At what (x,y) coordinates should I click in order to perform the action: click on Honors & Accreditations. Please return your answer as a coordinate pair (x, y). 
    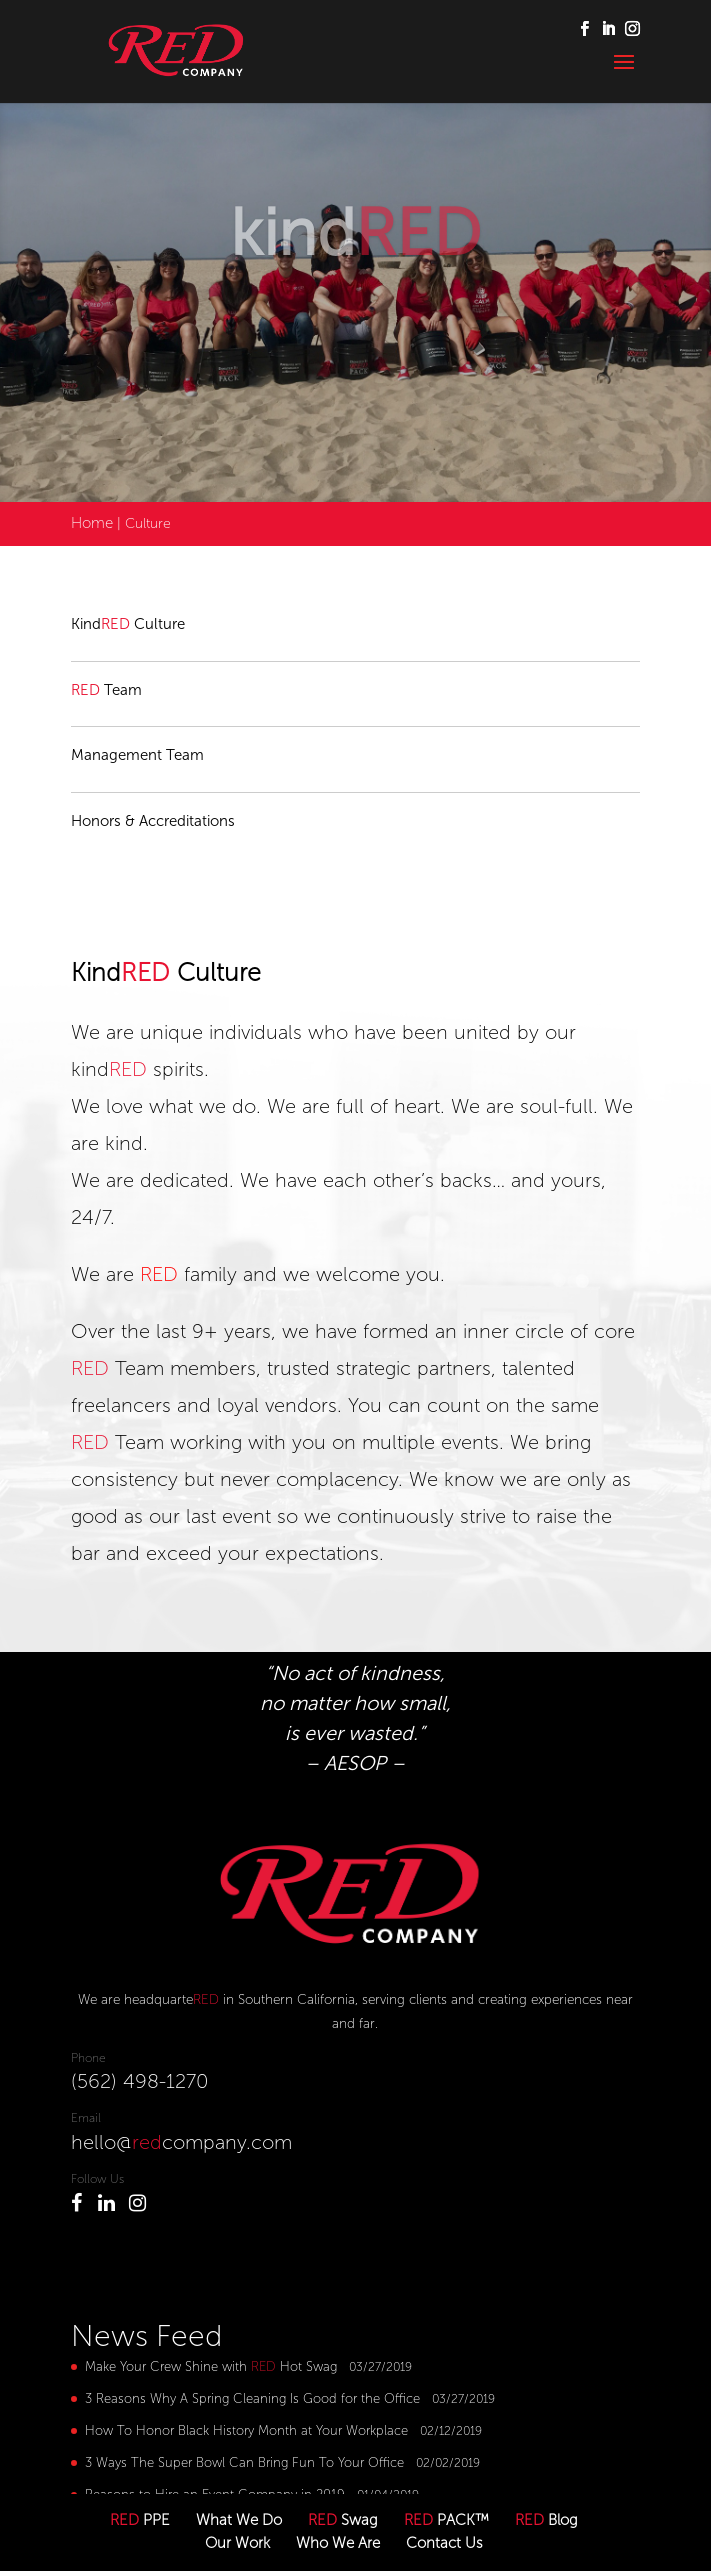
    Looking at the image, I should click on (153, 821).